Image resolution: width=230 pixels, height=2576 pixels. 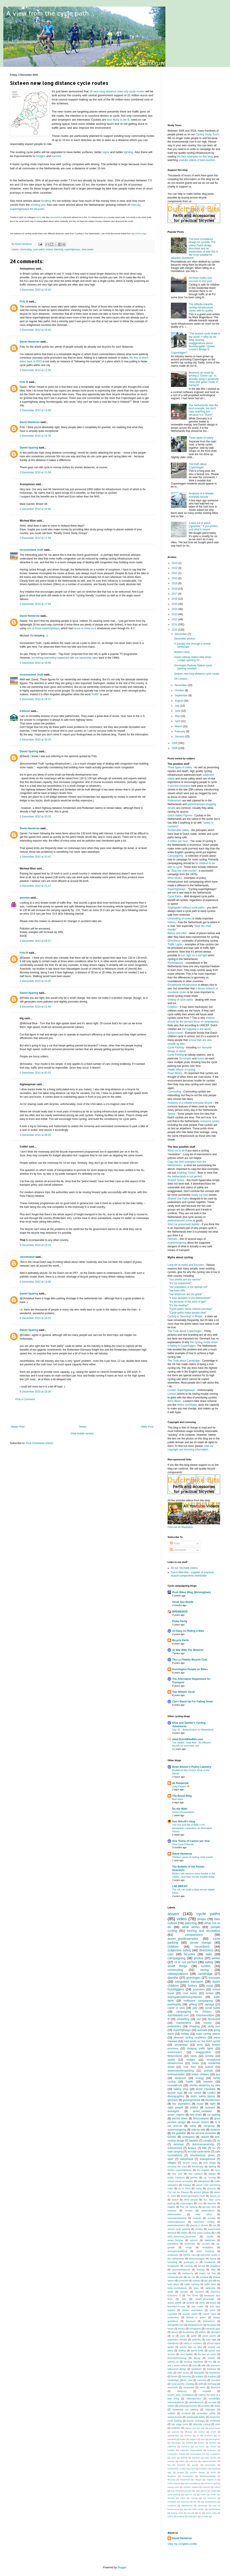 What do you see at coordinates (181, 2089) in the screenshot?
I see `talking shop` at bounding box center [181, 2089].